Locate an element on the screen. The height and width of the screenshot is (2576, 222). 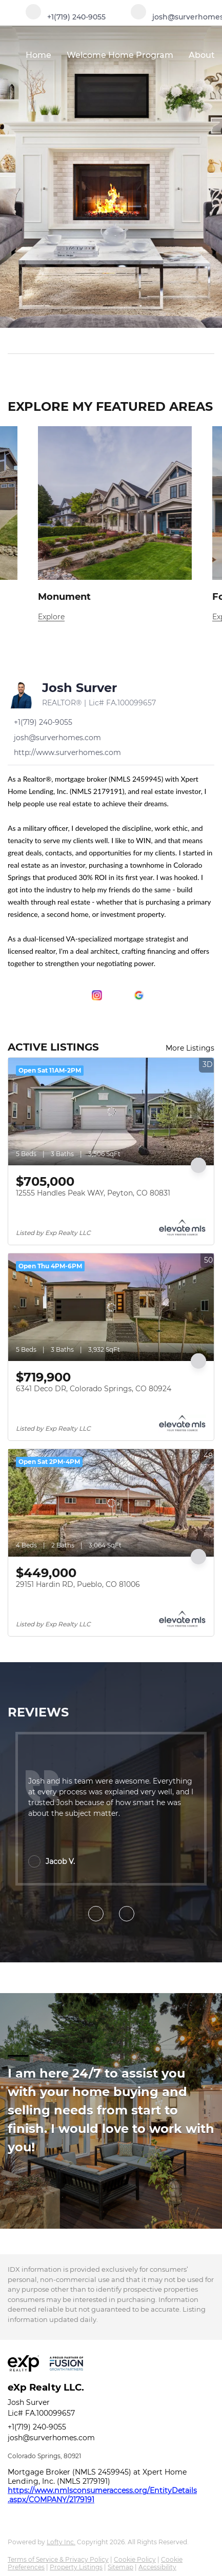
Welcome Home Program is located at coordinates (120, 55).